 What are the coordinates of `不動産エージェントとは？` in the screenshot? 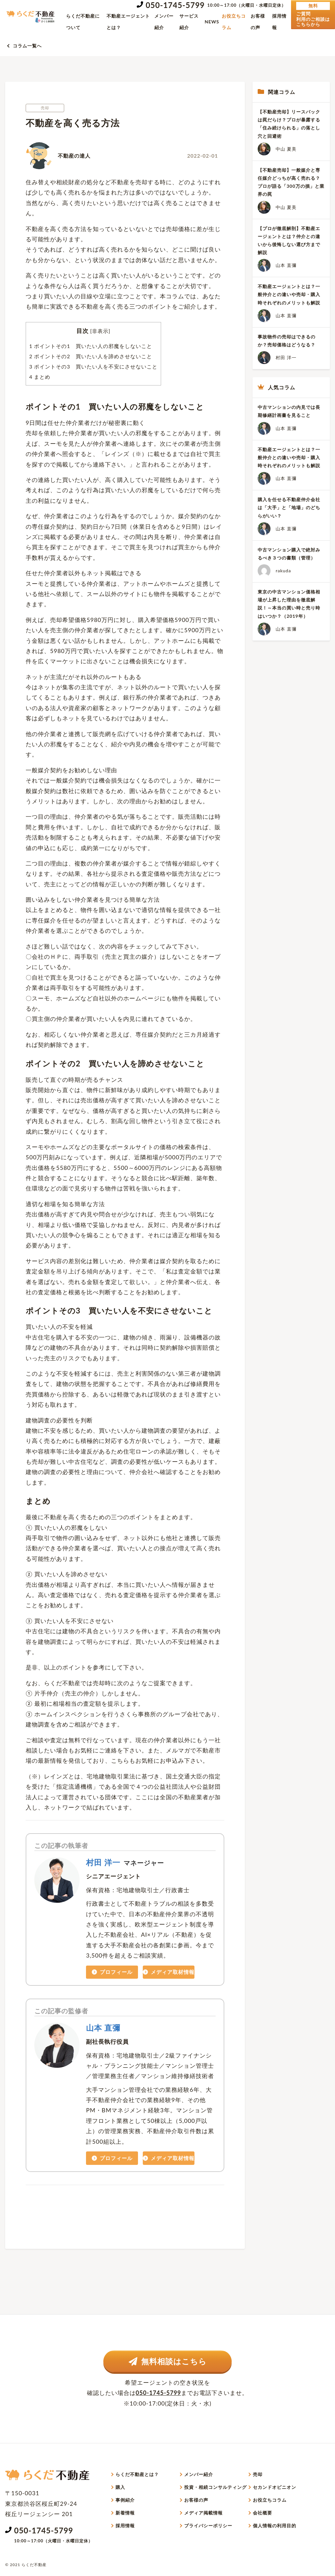 It's located at (128, 21).